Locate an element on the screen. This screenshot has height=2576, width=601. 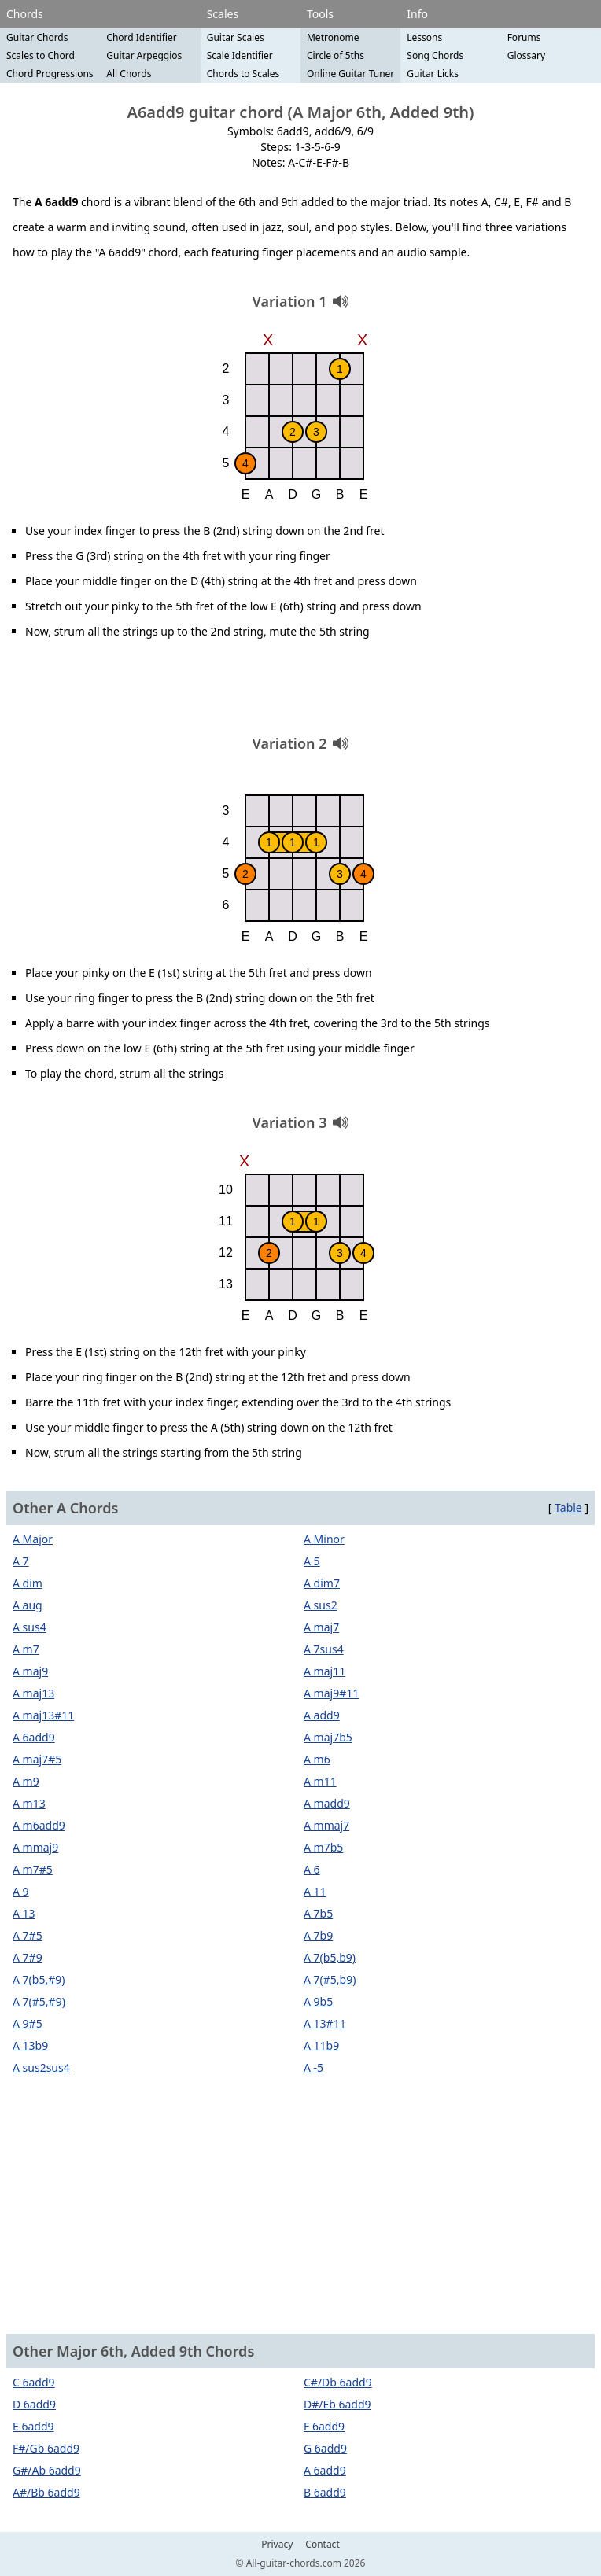
A 9 is located at coordinates (21, 1891).